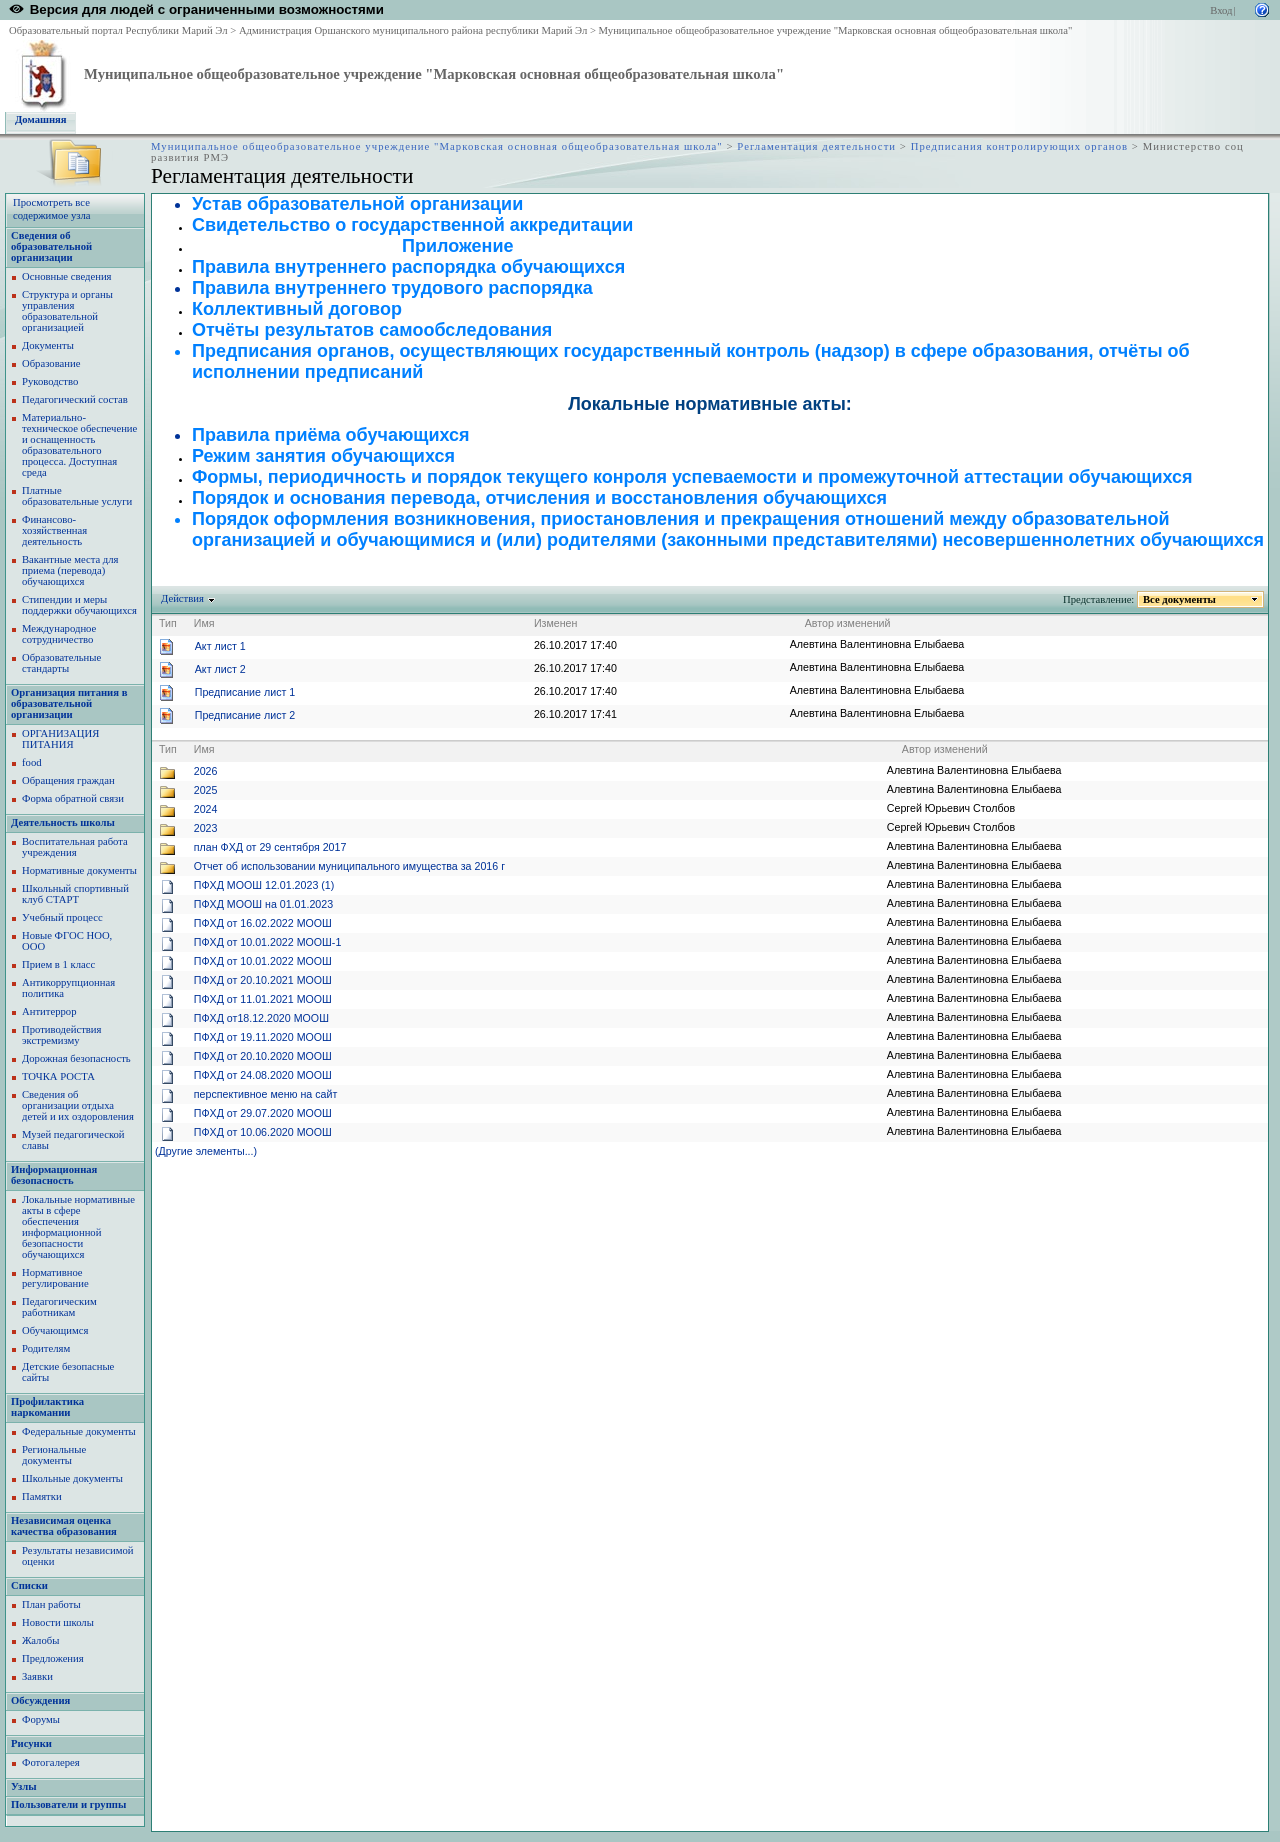 Image resolution: width=1280 pixels, height=1842 pixels. Describe the element at coordinates (51, 1604) in the screenshot. I see `План работы` at that location.